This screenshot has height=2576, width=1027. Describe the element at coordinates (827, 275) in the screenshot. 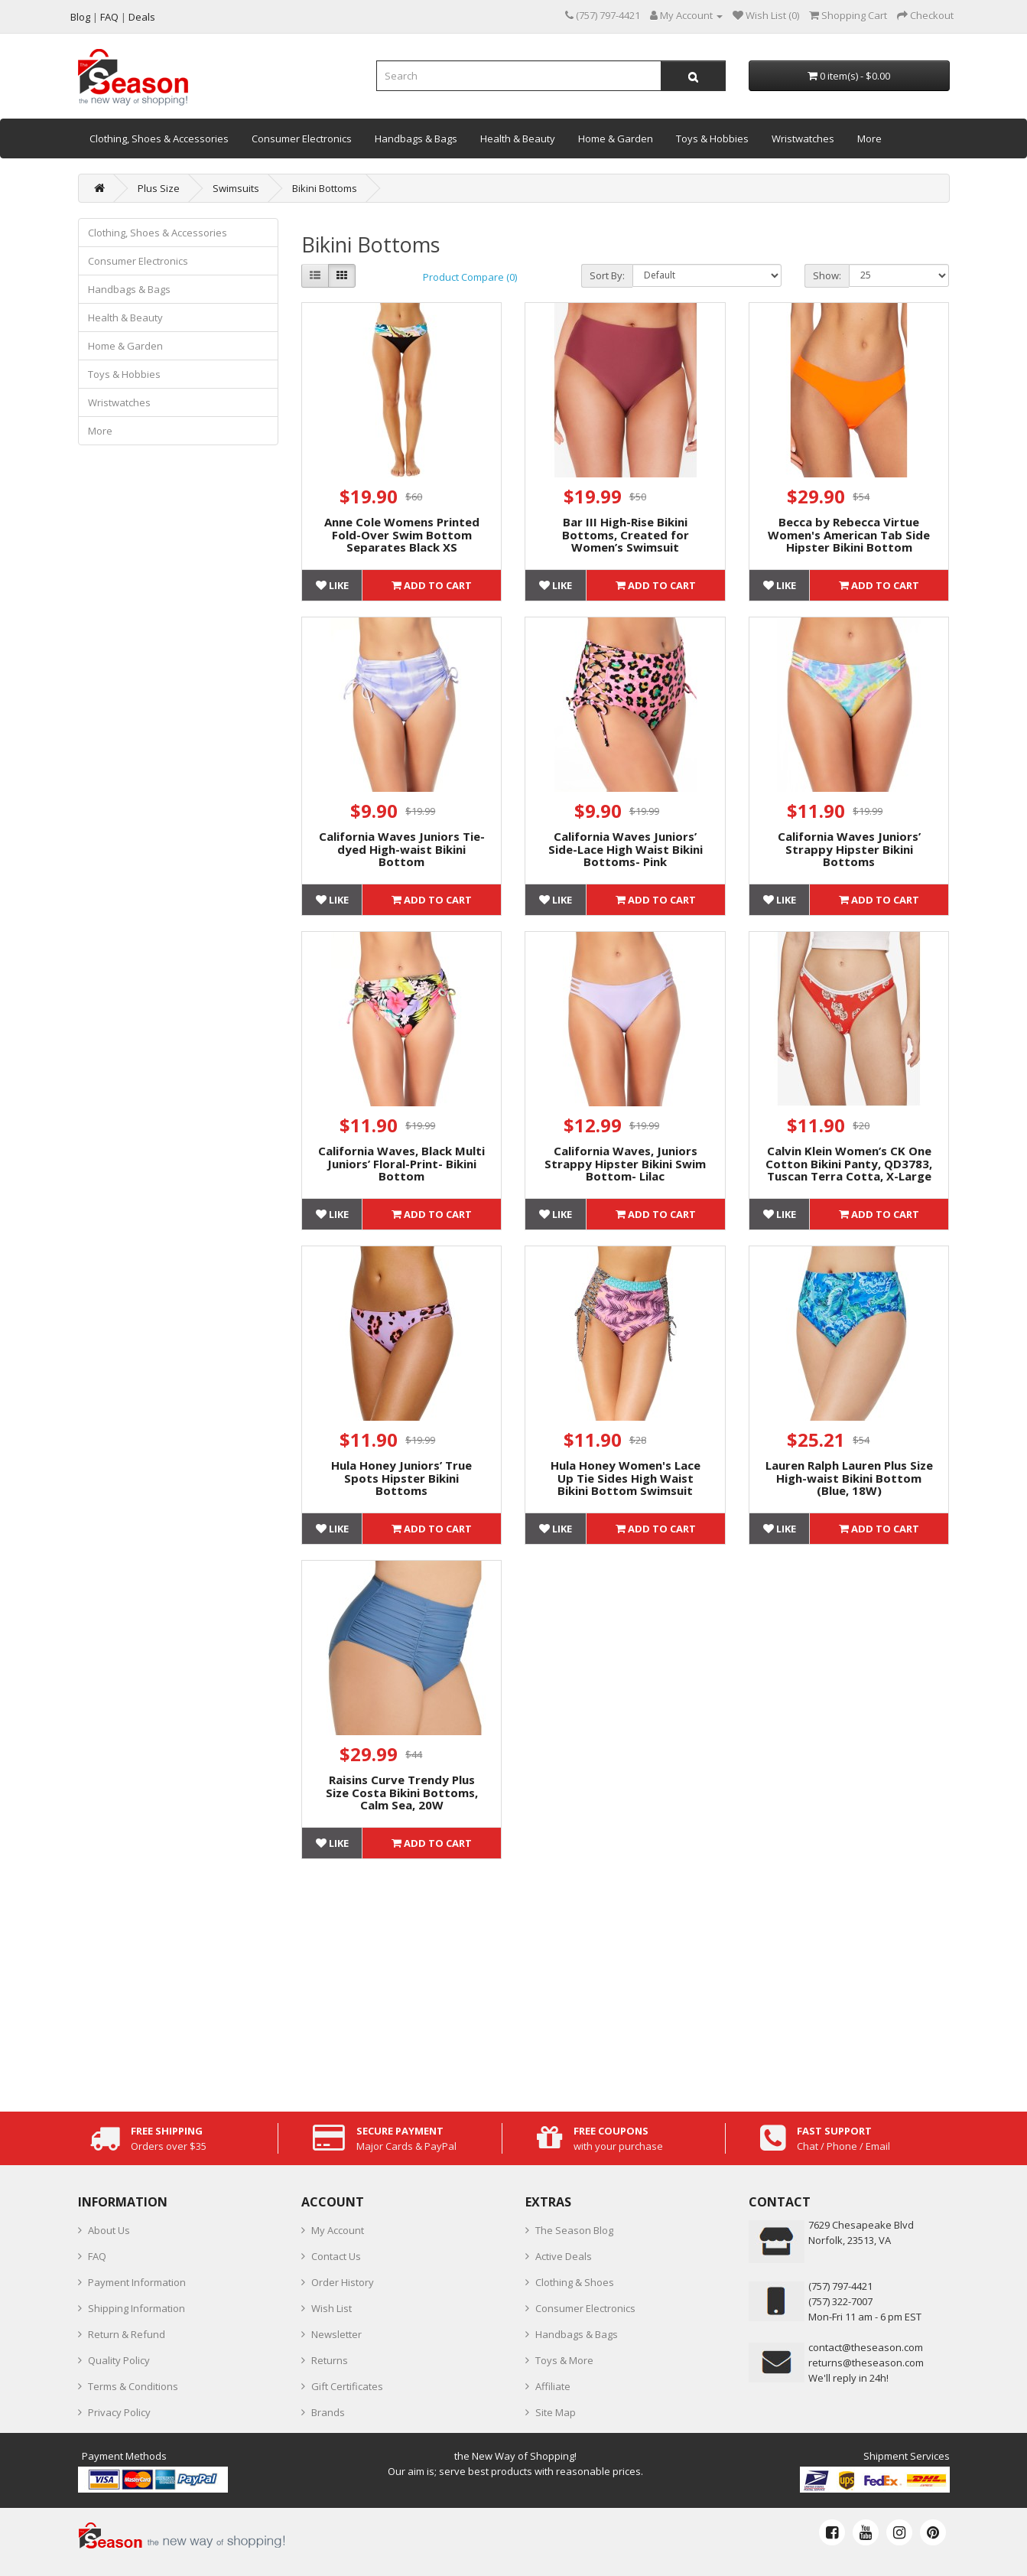

I see `Show:` at that location.